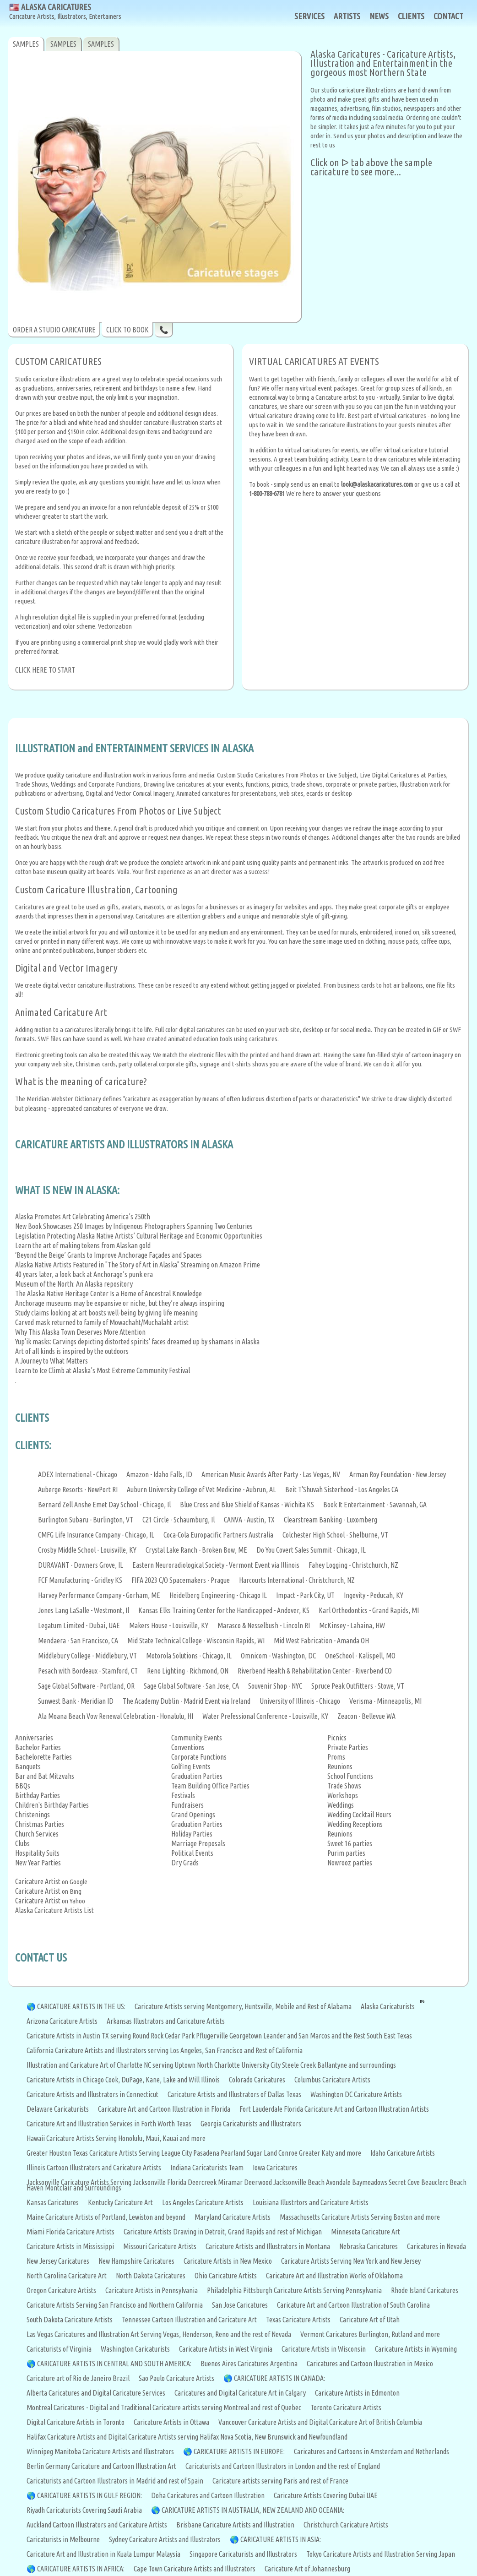 The height and width of the screenshot is (2576, 477). Describe the element at coordinates (80, 1565) in the screenshot. I see `DURAVANT - Downers Grove, IL` at that location.